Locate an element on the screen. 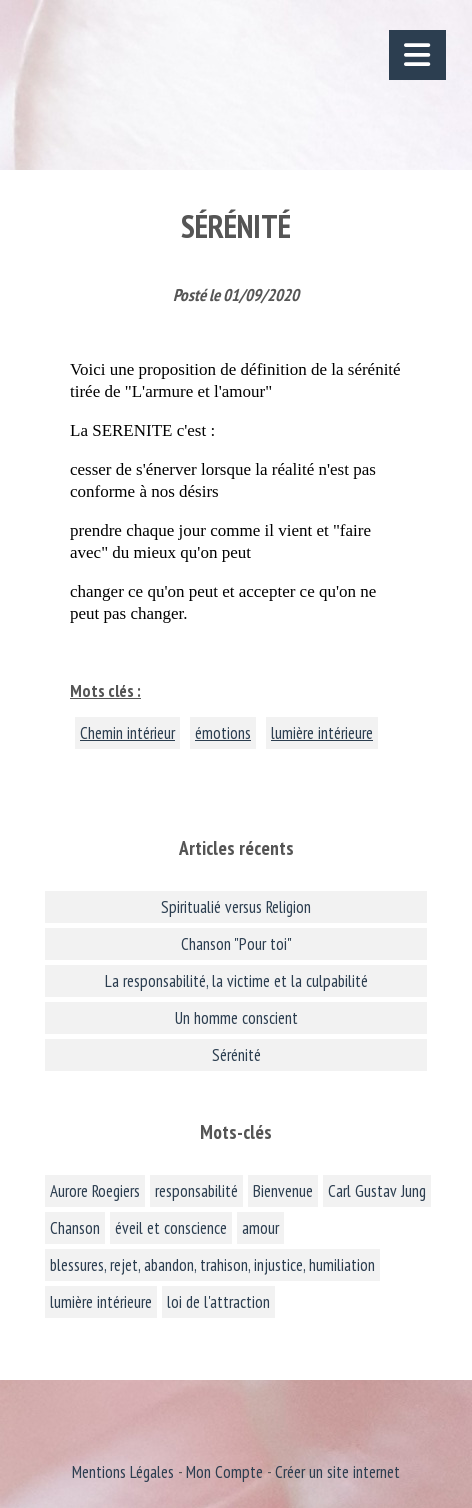 Image resolution: width=472 pixels, height=1508 pixels. Mentions Légales is located at coordinates (123, 1472).